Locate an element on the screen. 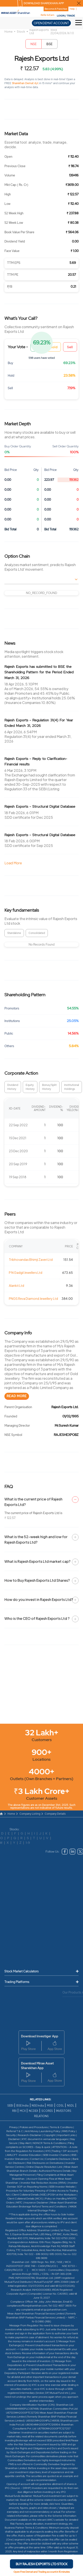 The image size is (83, 2576). What is the current price of Rajesh Exports Ltd? is located at coordinates (33, 1502).